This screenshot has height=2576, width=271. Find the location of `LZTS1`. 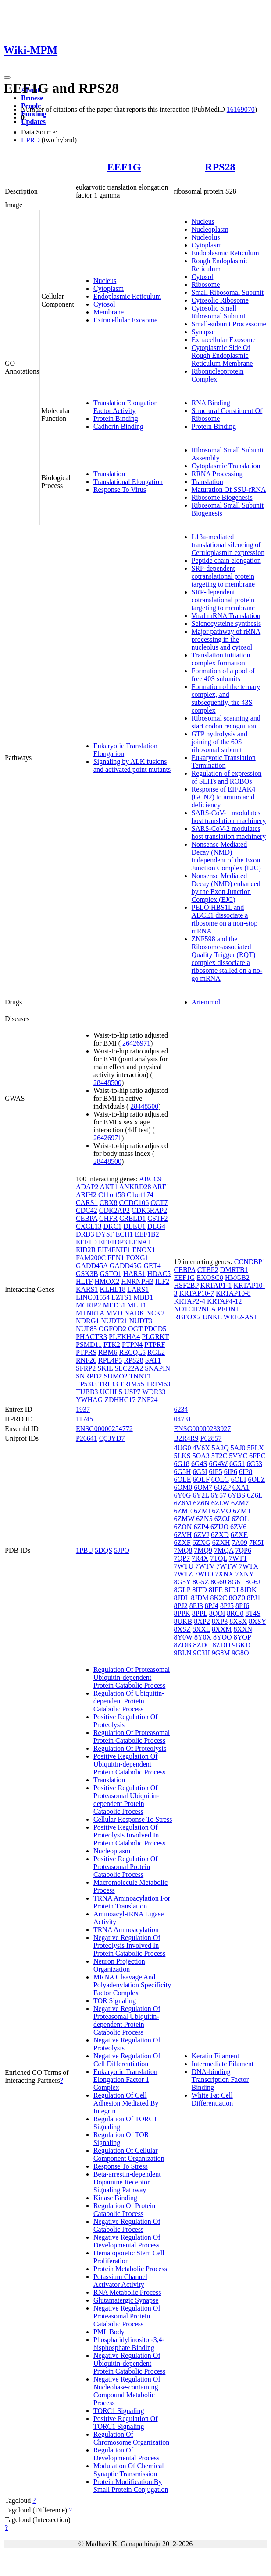

LZTS1 is located at coordinates (121, 1297).